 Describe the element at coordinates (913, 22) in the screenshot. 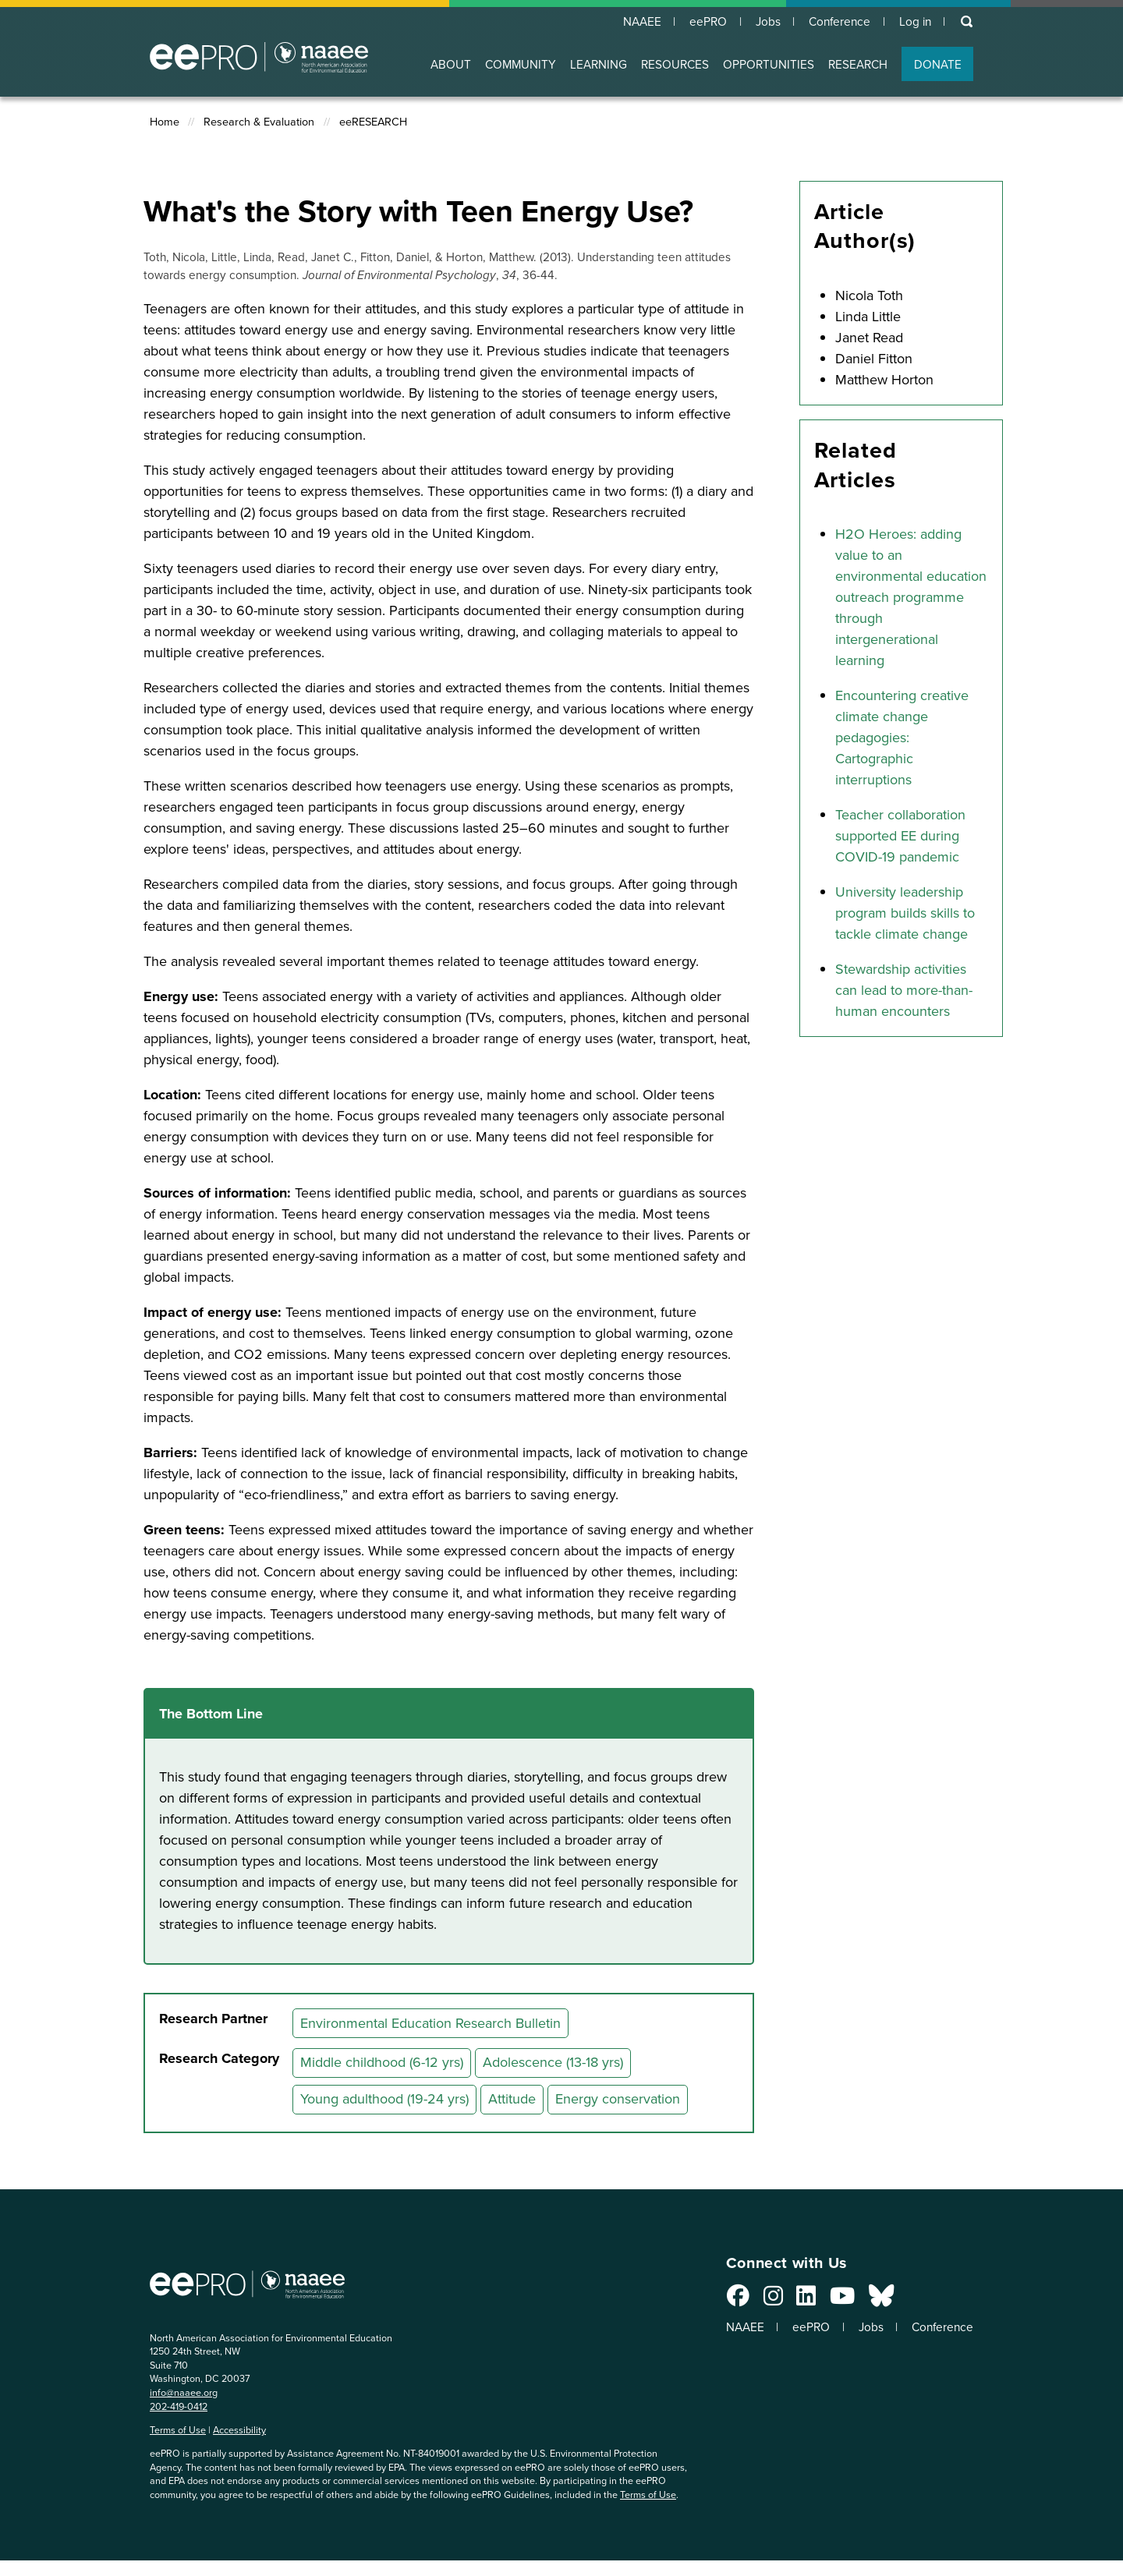

I see `Log in` at that location.